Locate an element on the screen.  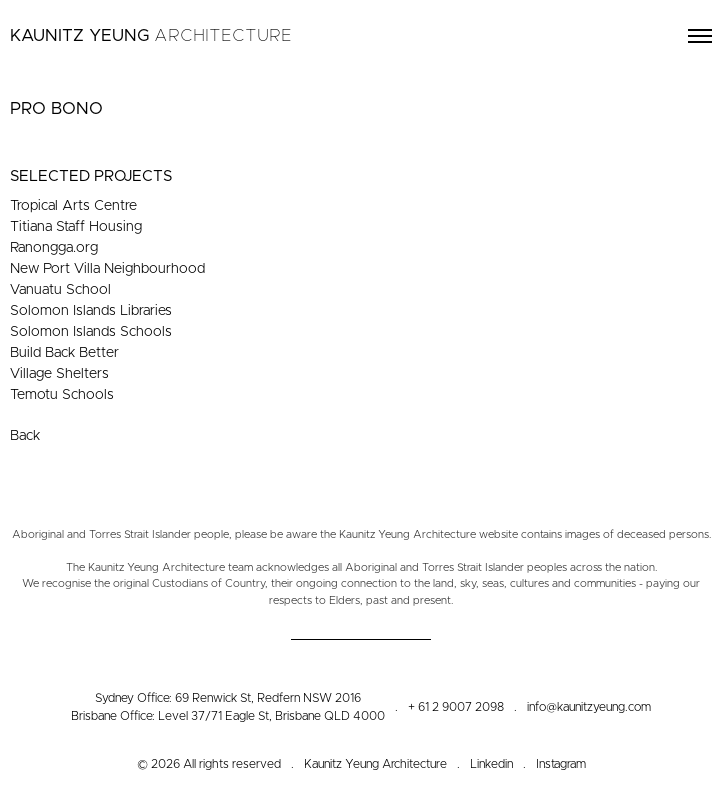
info@kaunitzyeung.com is located at coordinates (589, 707).